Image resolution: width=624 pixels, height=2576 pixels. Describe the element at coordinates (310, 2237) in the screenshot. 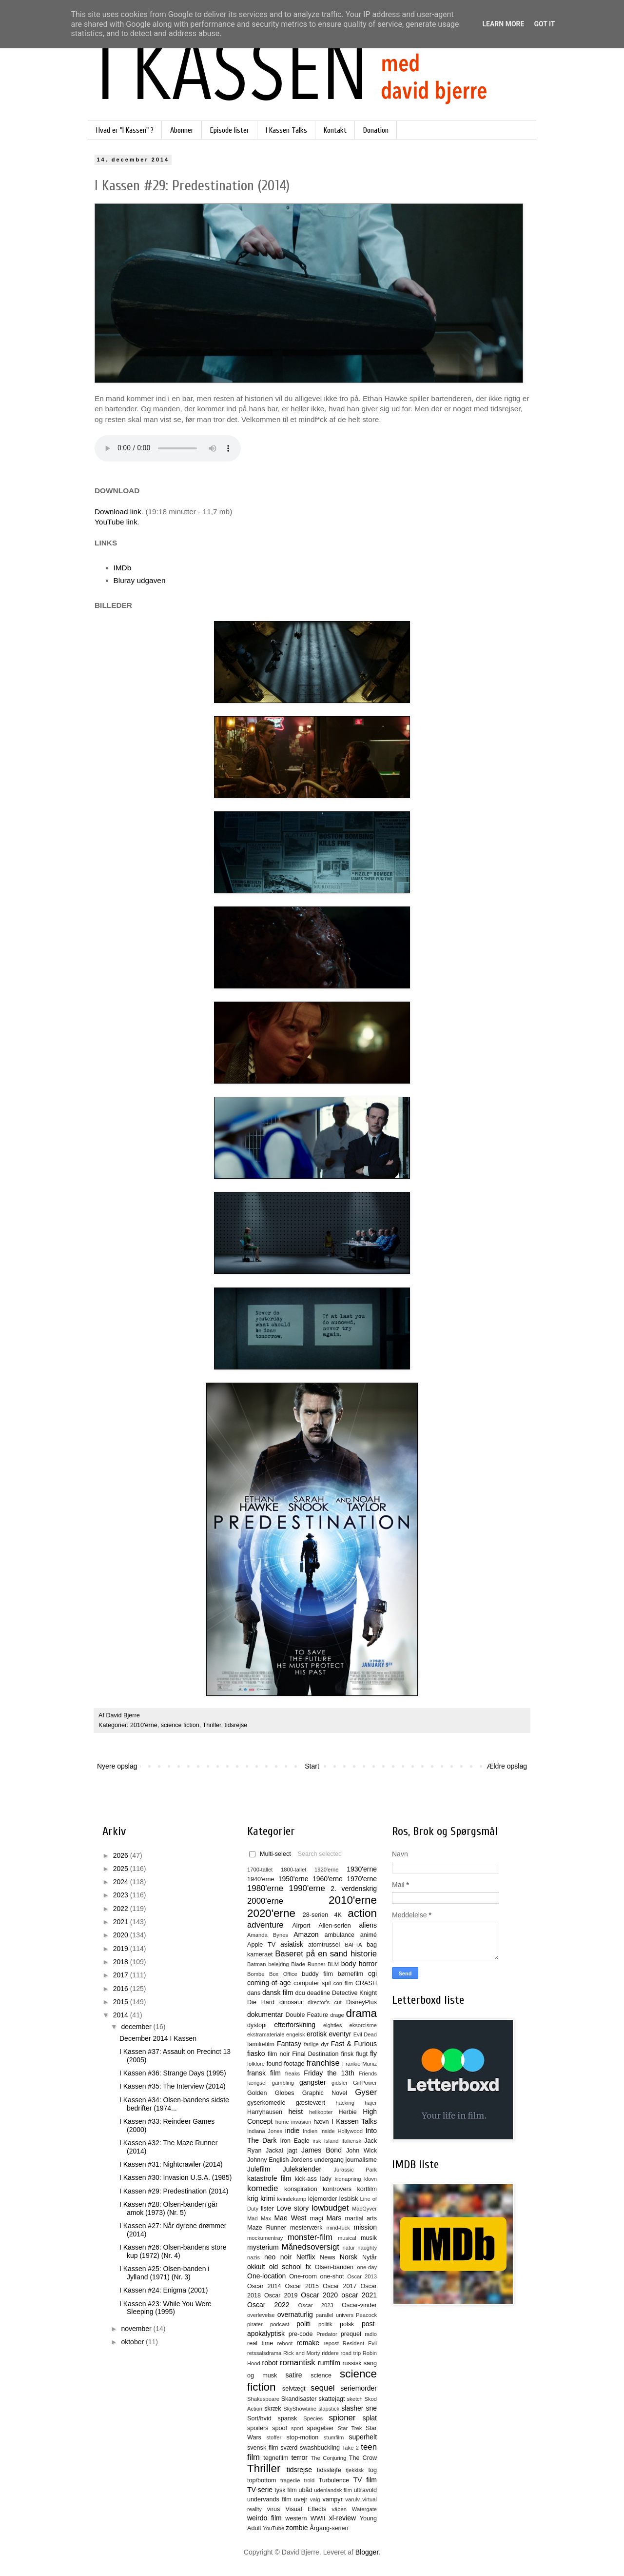

I see `monster-film` at that location.